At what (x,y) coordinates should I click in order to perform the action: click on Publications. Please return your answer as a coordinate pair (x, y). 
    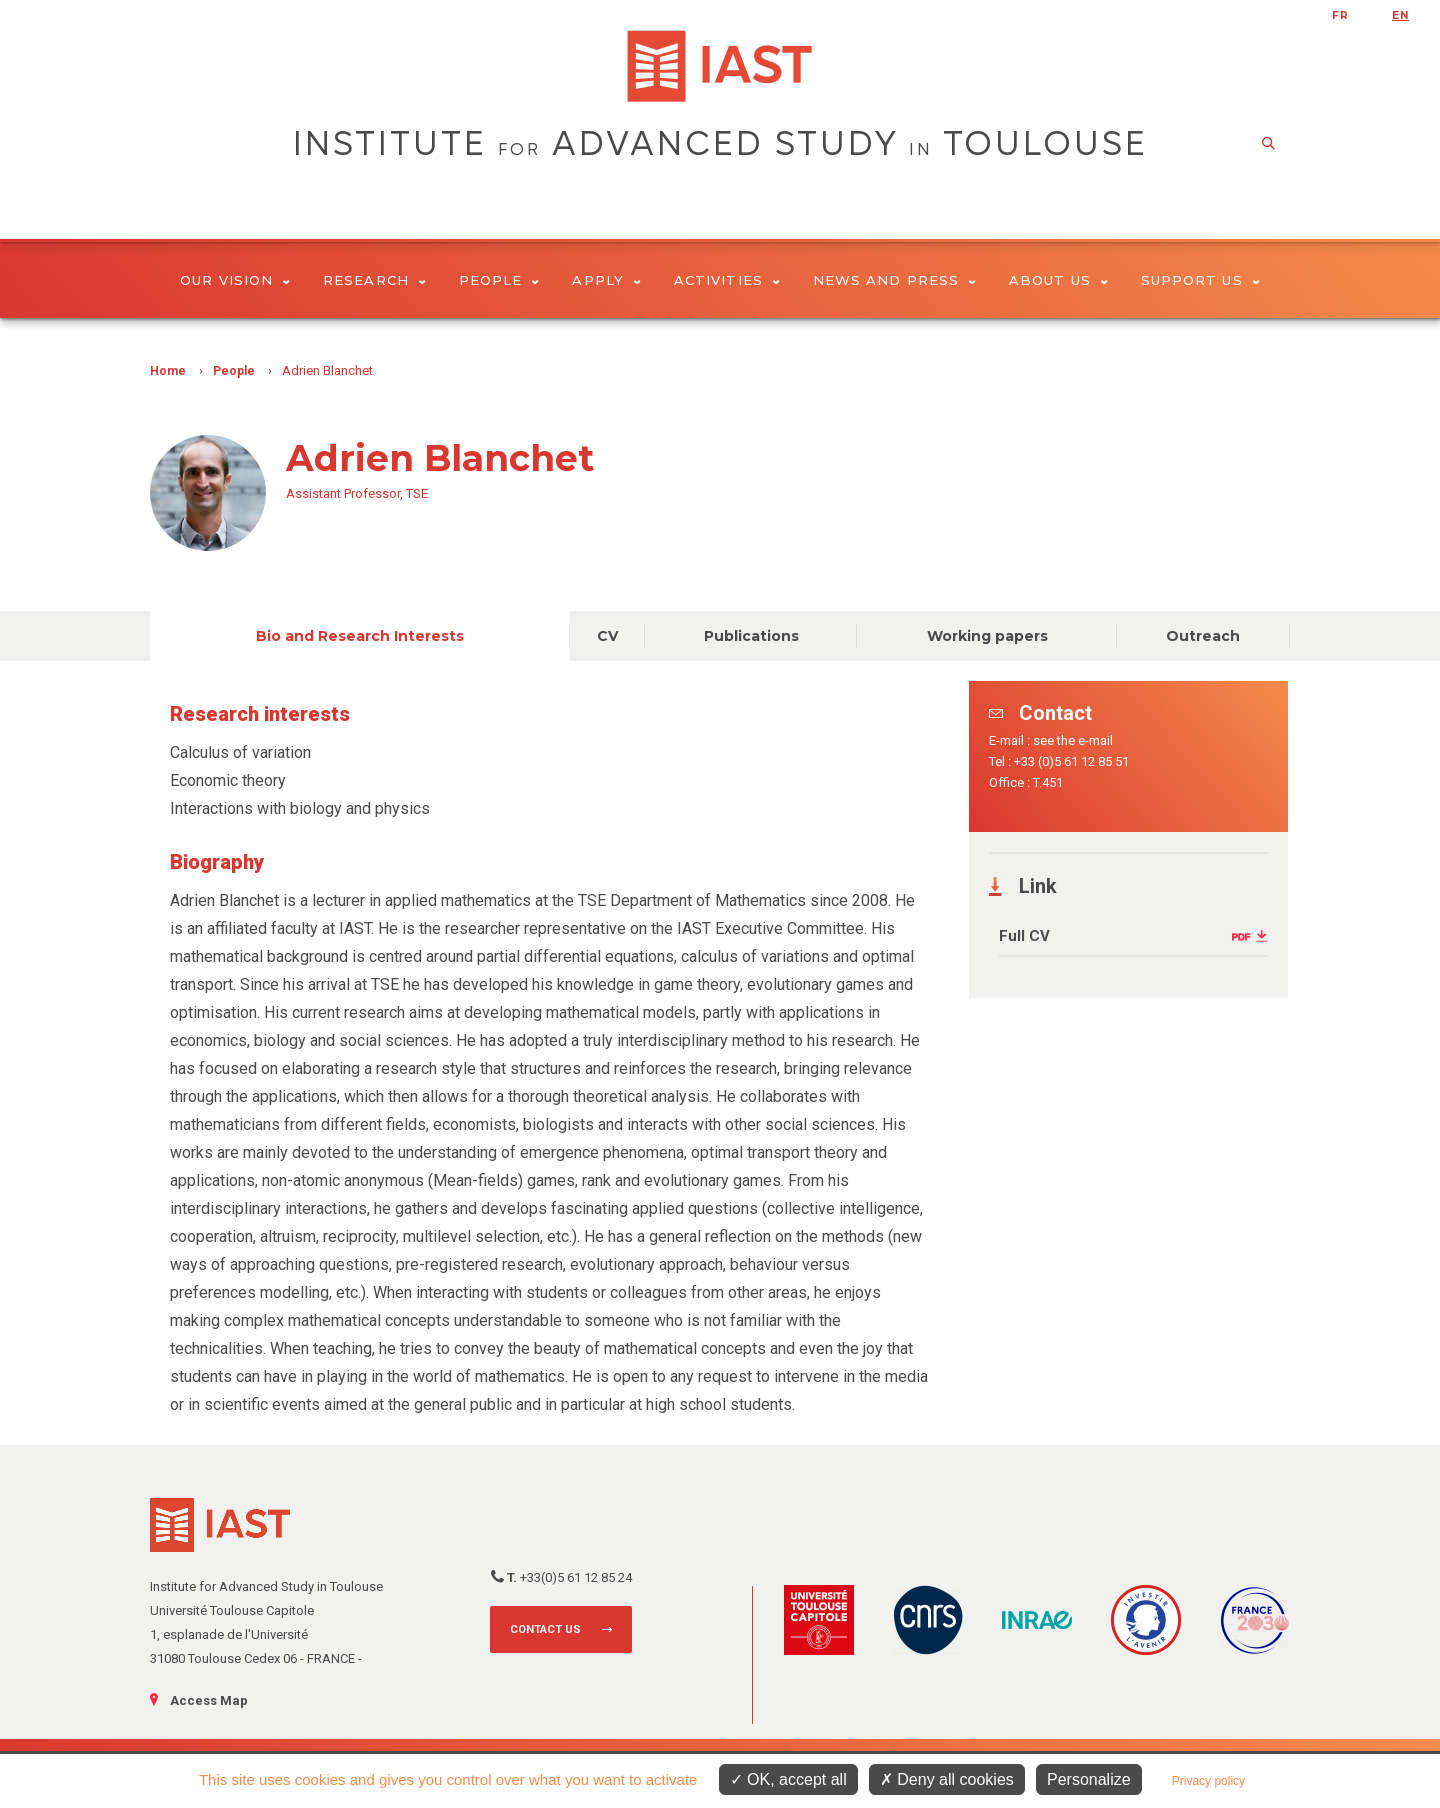
    Looking at the image, I should click on (751, 636).